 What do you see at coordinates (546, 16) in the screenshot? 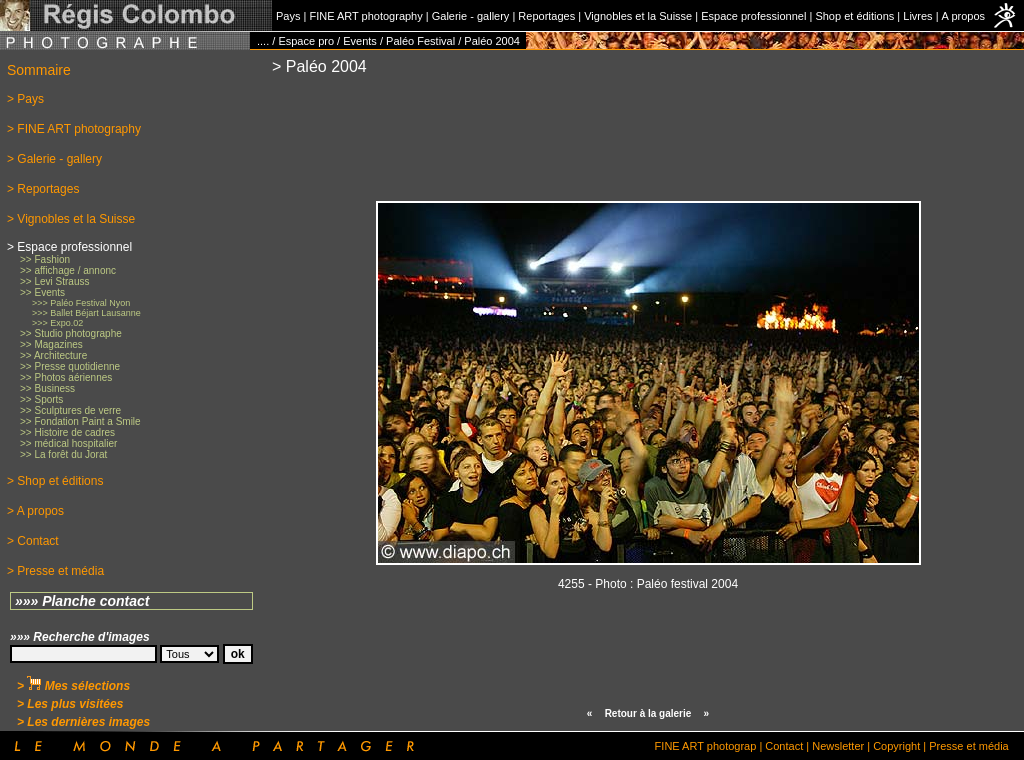
I see `Reportages` at bounding box center [546, 16].